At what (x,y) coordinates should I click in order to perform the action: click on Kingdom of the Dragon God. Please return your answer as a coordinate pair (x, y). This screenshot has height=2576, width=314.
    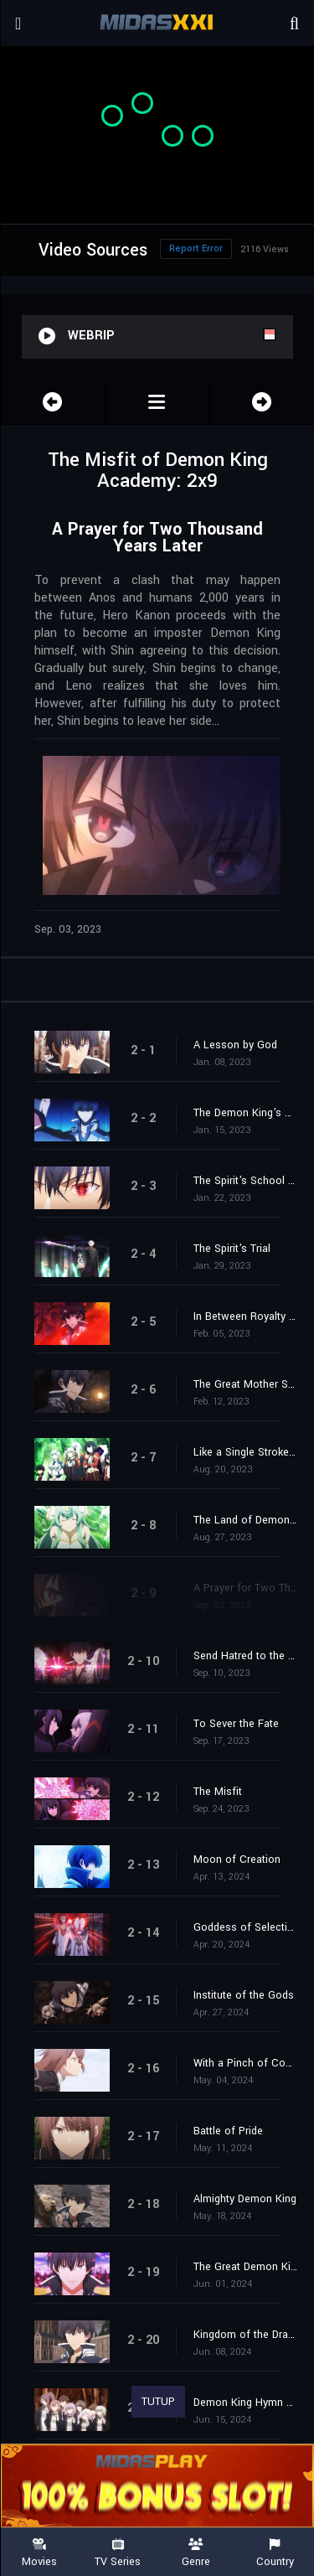
    Looking at the image, I should click on (245, 2334).